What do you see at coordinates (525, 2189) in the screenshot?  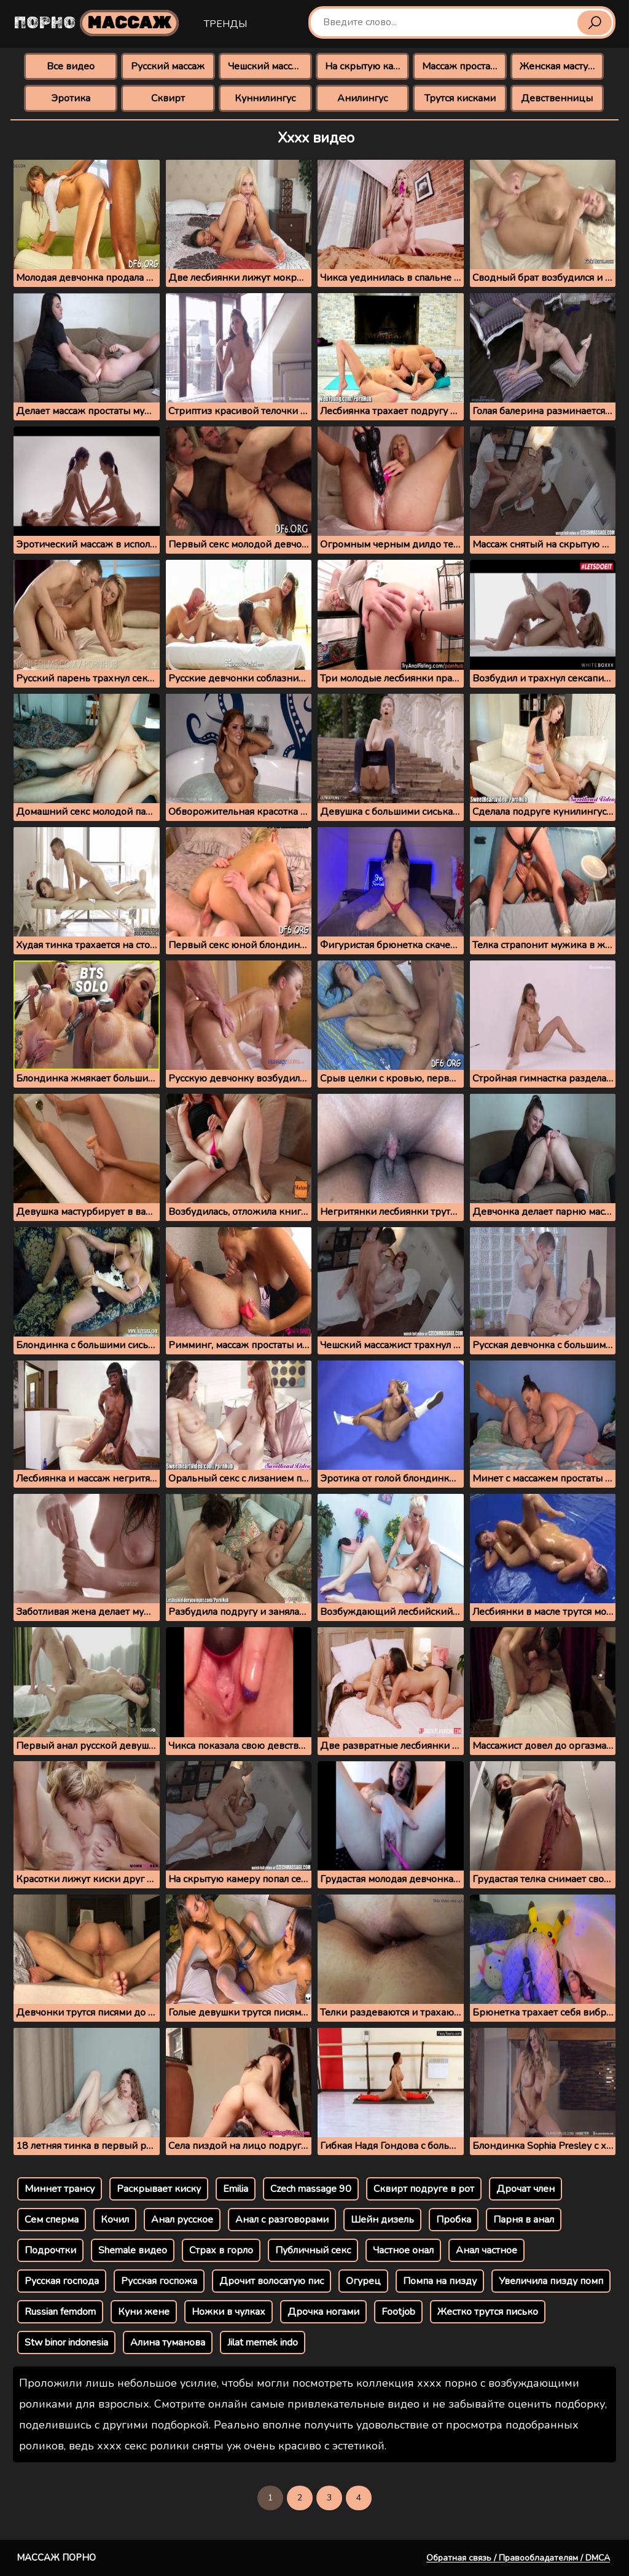 I see `Дрочат член` at bounding box center [525, 2189].